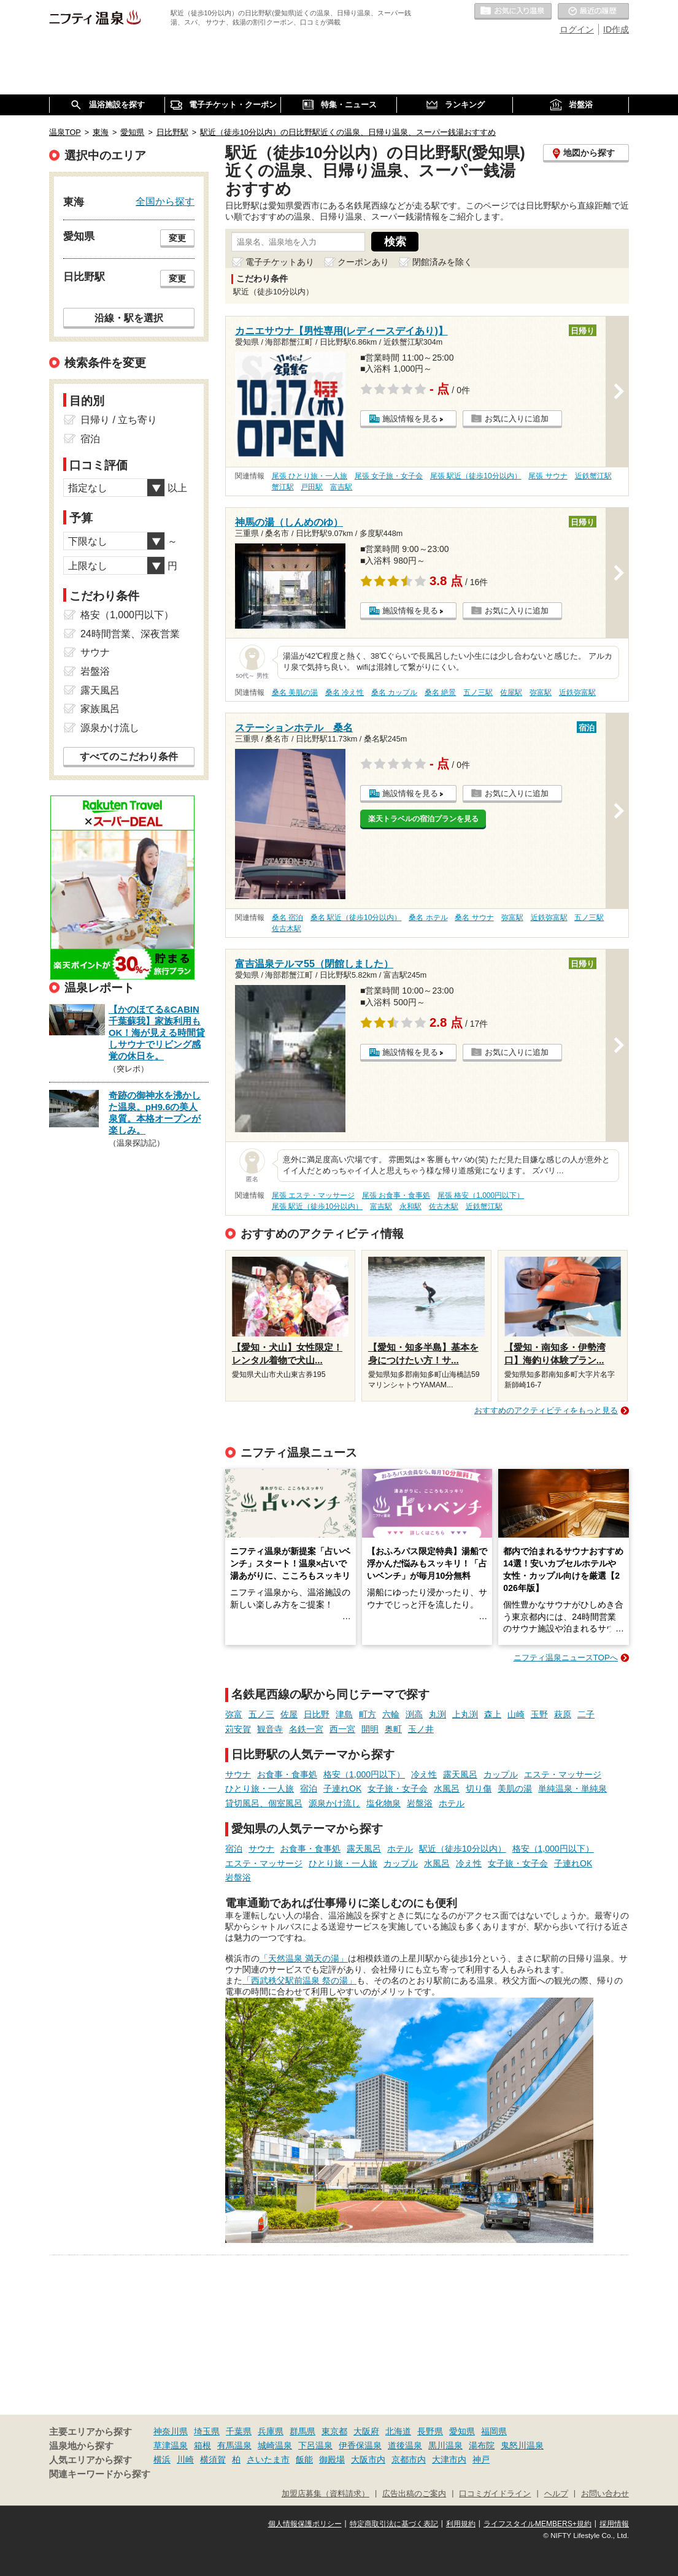 This screenshot has width=678, height=2576. I want to click on 神戸, so click(481, 2459).